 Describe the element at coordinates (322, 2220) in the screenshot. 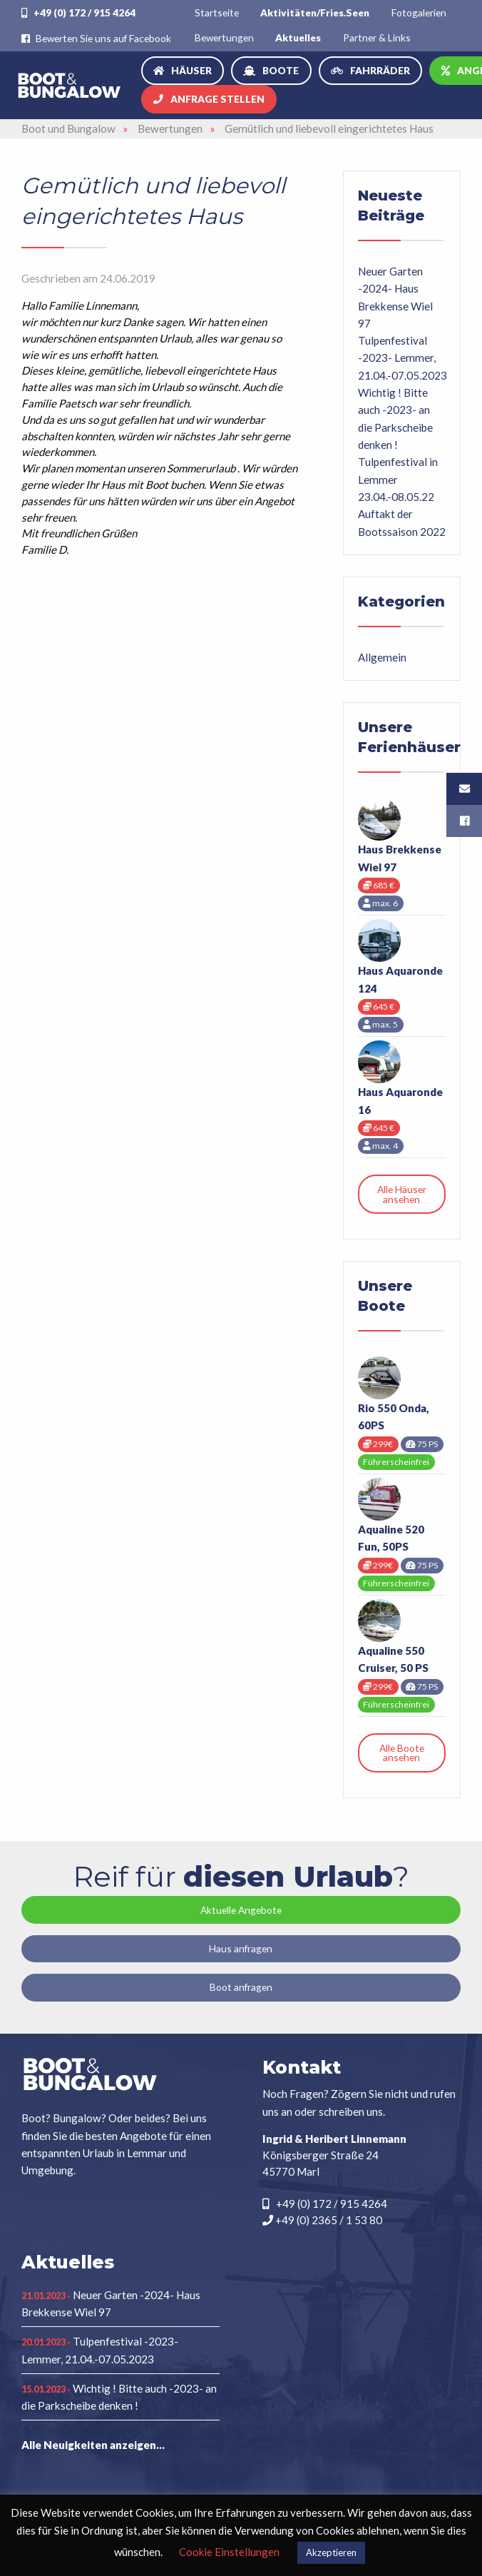

I see `+49 (0) 2365 / 1 53 80` at that location.